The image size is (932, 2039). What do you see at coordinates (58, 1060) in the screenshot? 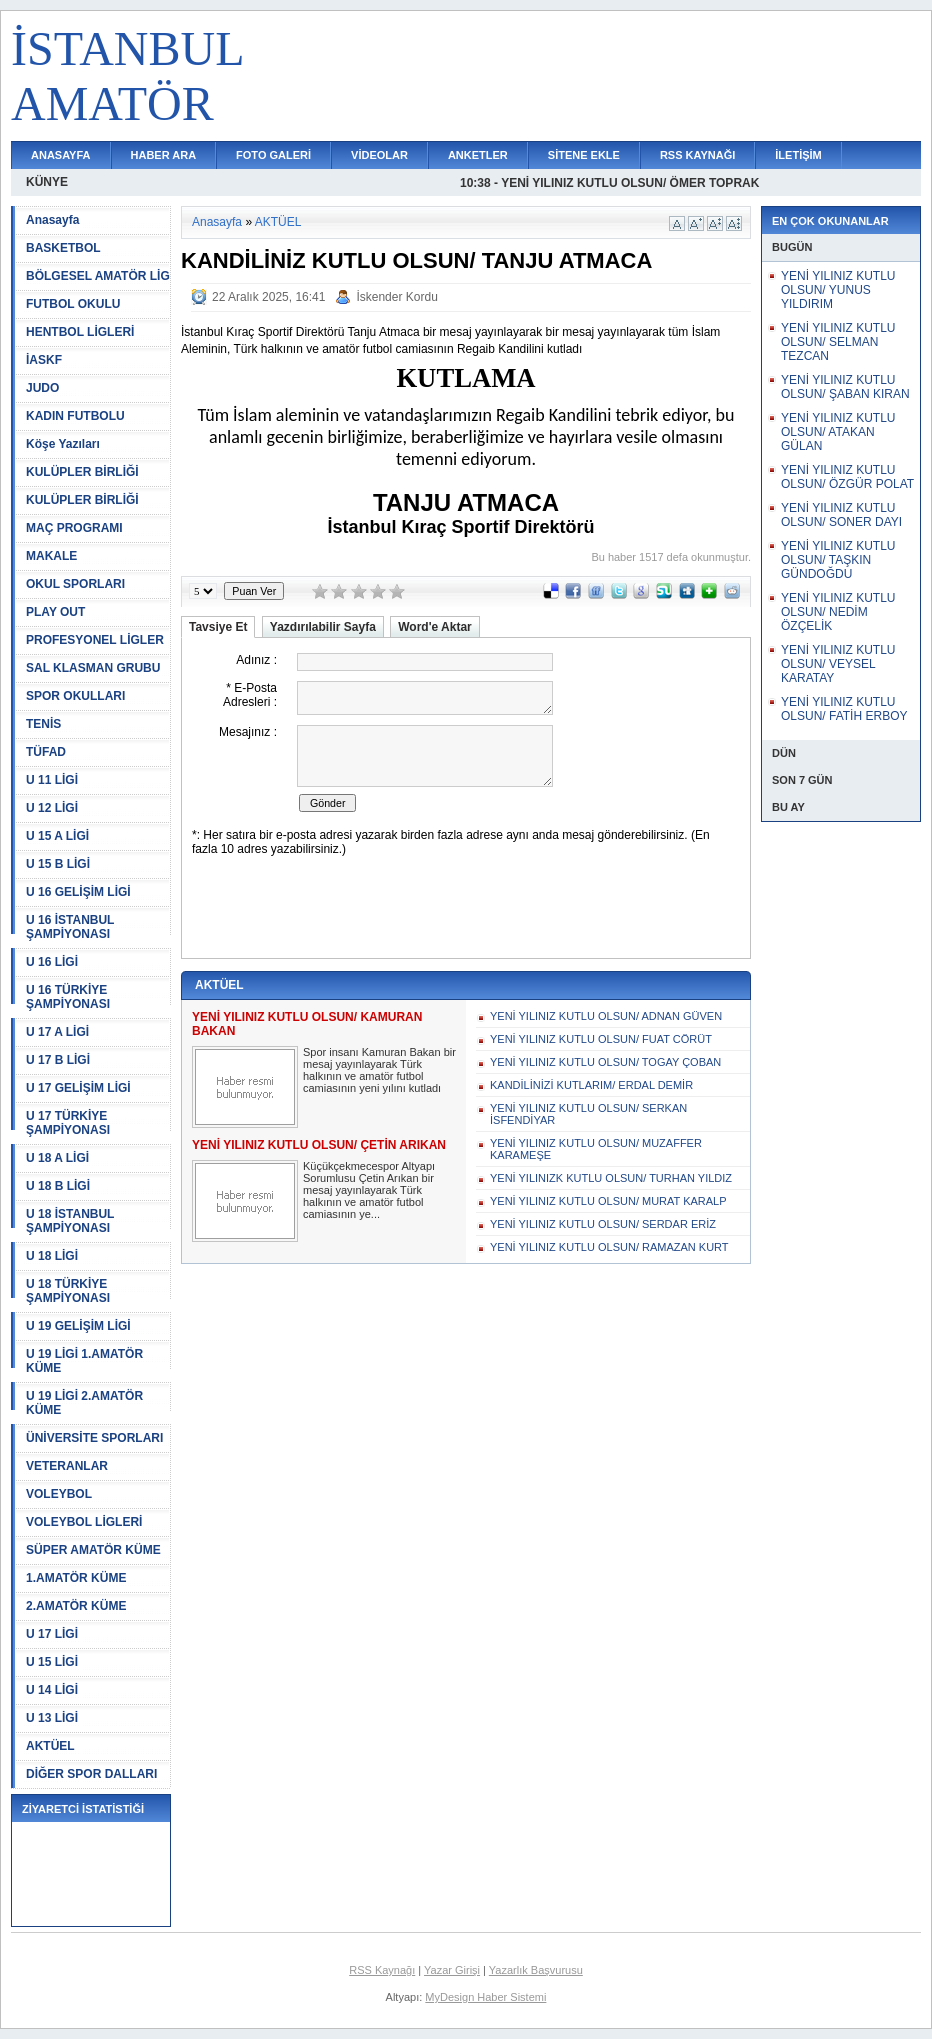
I see `U 17 B LİGİ` at bounding box center [58, 1060].